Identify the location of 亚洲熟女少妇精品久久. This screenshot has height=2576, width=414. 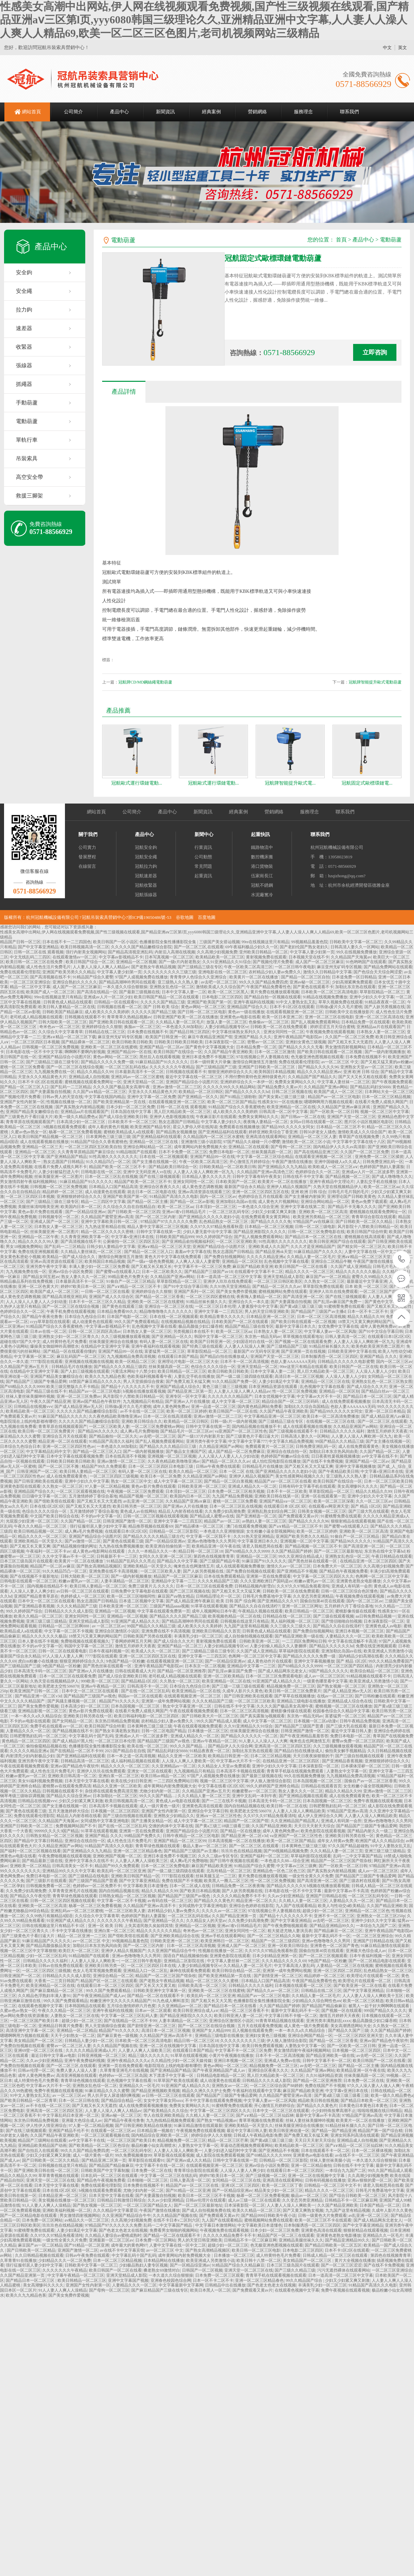
(174, 1815).